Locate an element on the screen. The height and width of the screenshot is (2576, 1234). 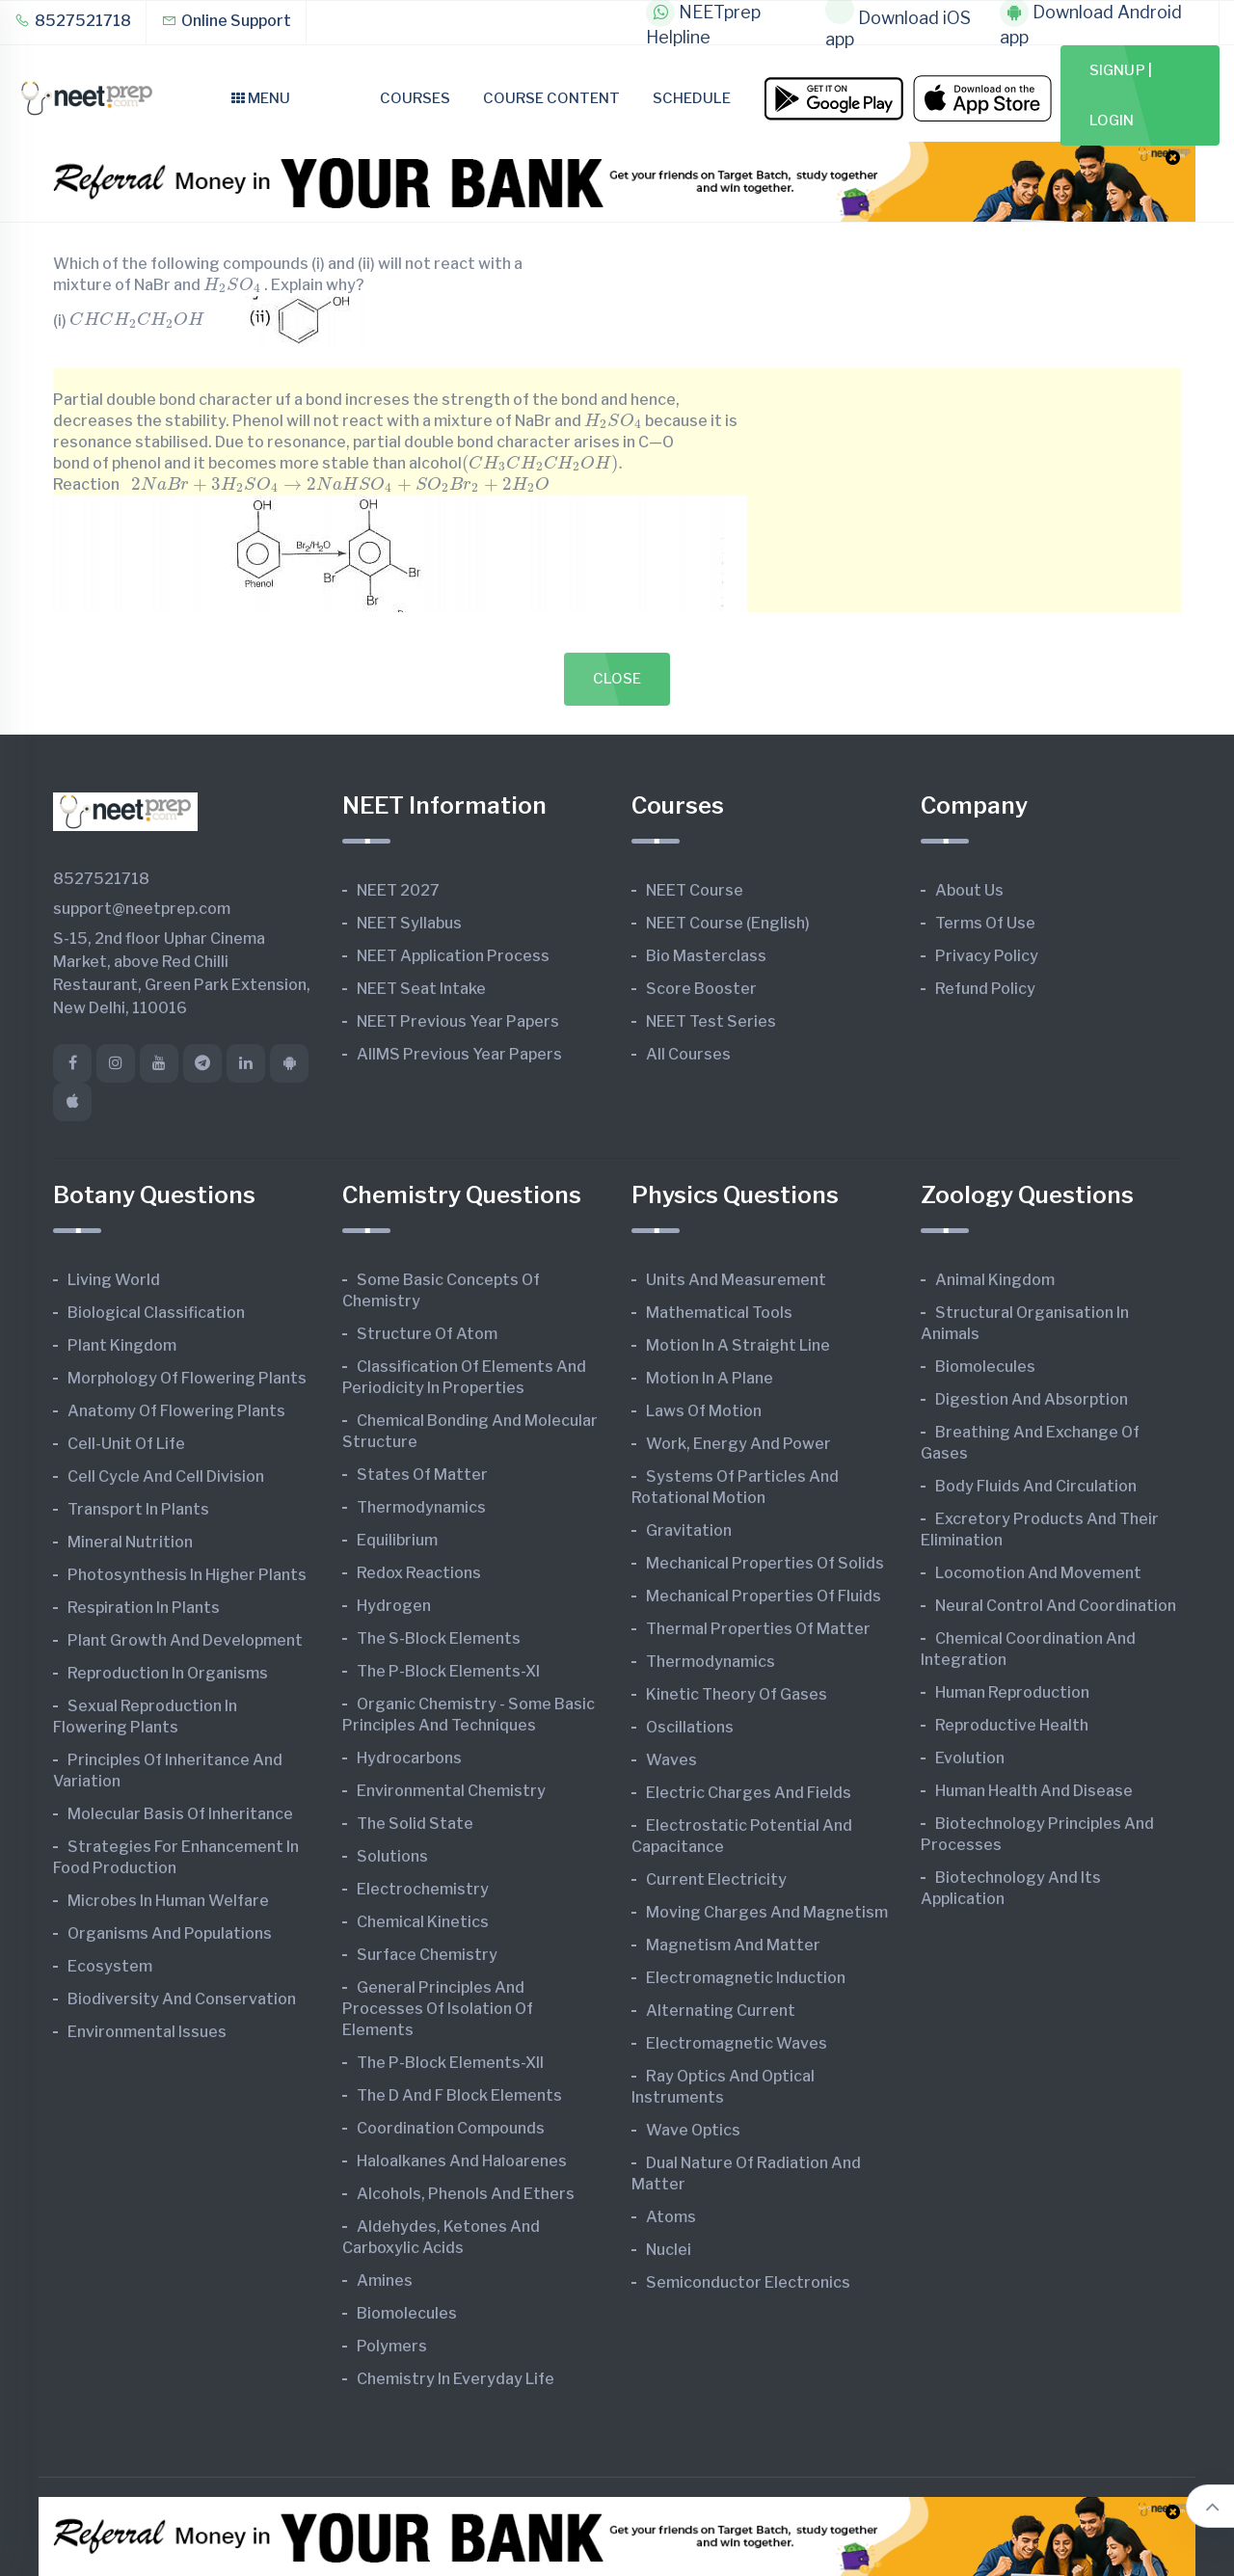
Cell Cycle and Cell Division is located at coordinates (165, 1476).